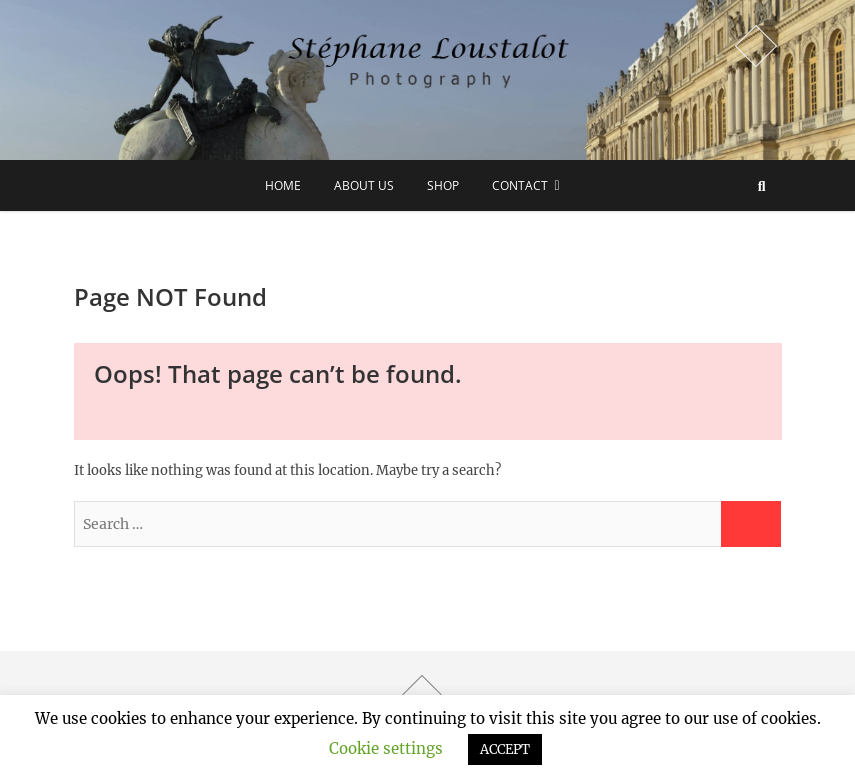 The image size is (855, 782). What do you see at coordinates (443, 185) in the screenshot?
I see `Shop` at bounding box center [443, 185].